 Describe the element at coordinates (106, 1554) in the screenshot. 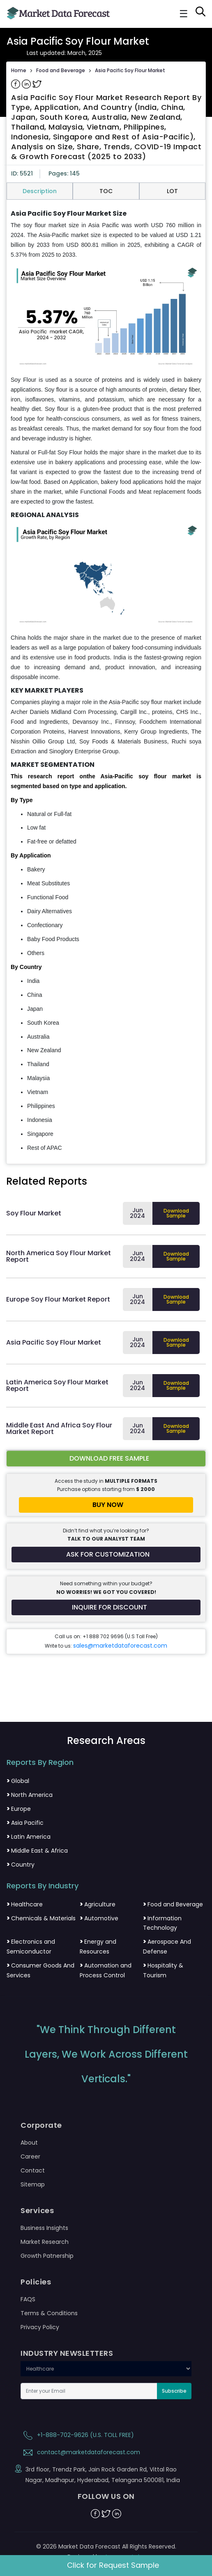

I see `[Request customization for the report]` at that location.